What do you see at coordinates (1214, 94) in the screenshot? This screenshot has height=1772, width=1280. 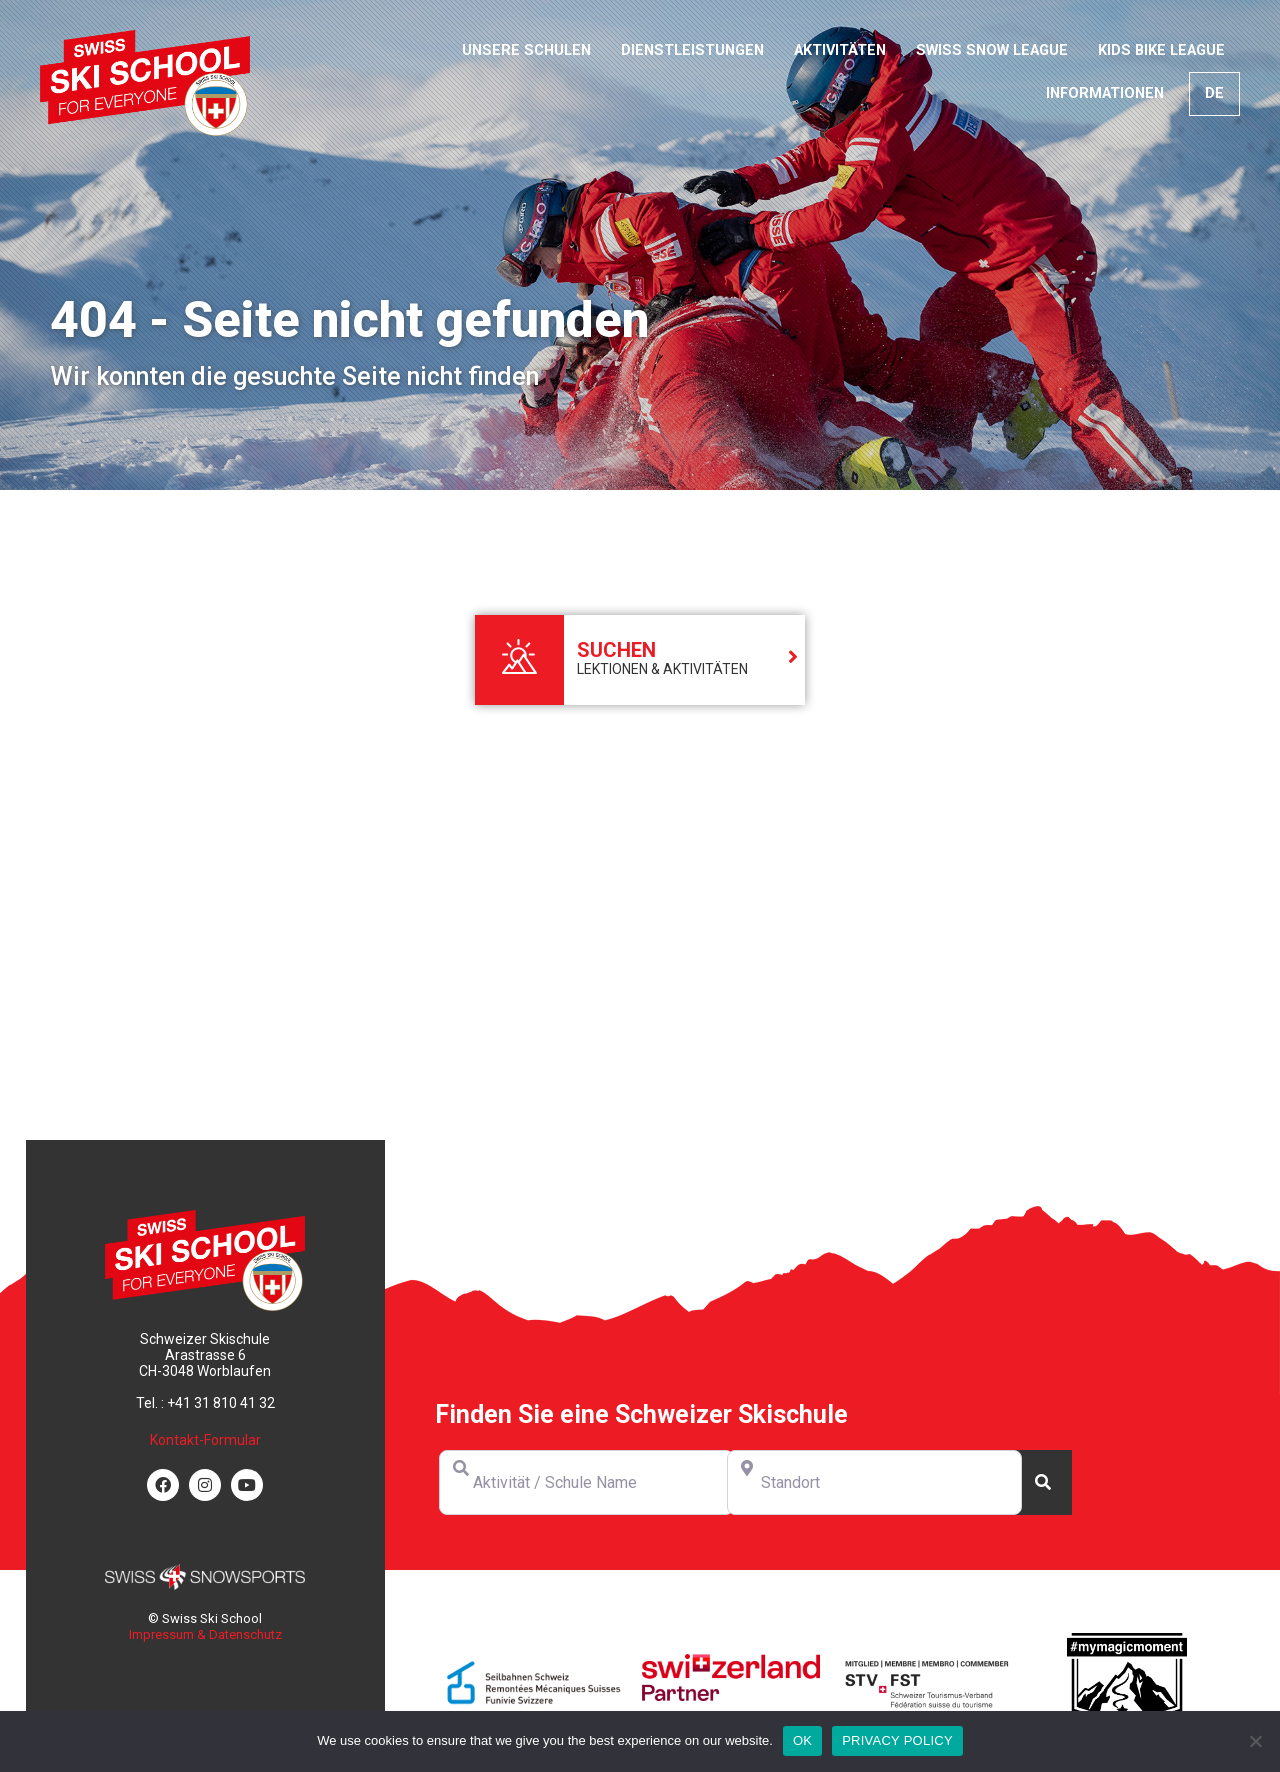 I see `[menuitem]` at bounding box center [1214, 94].